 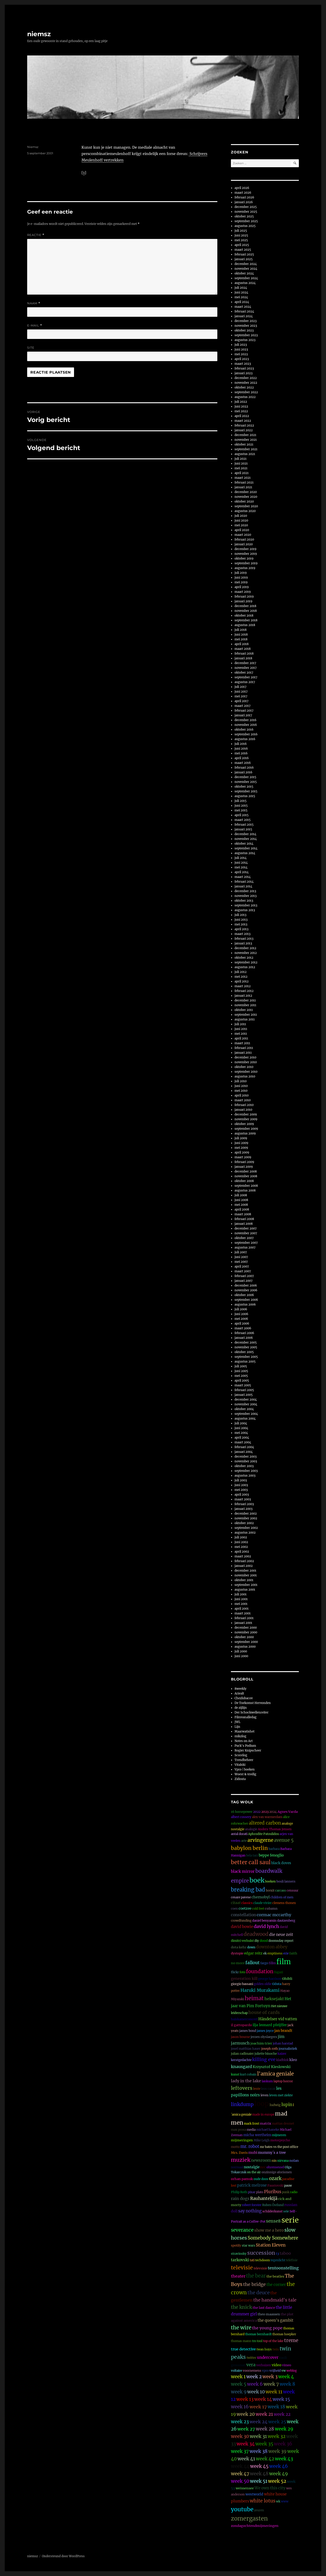 What do you see at coordinates (244, 216) in the screenshot?
I see `oktober 2025` at bounding box center [244, 216].